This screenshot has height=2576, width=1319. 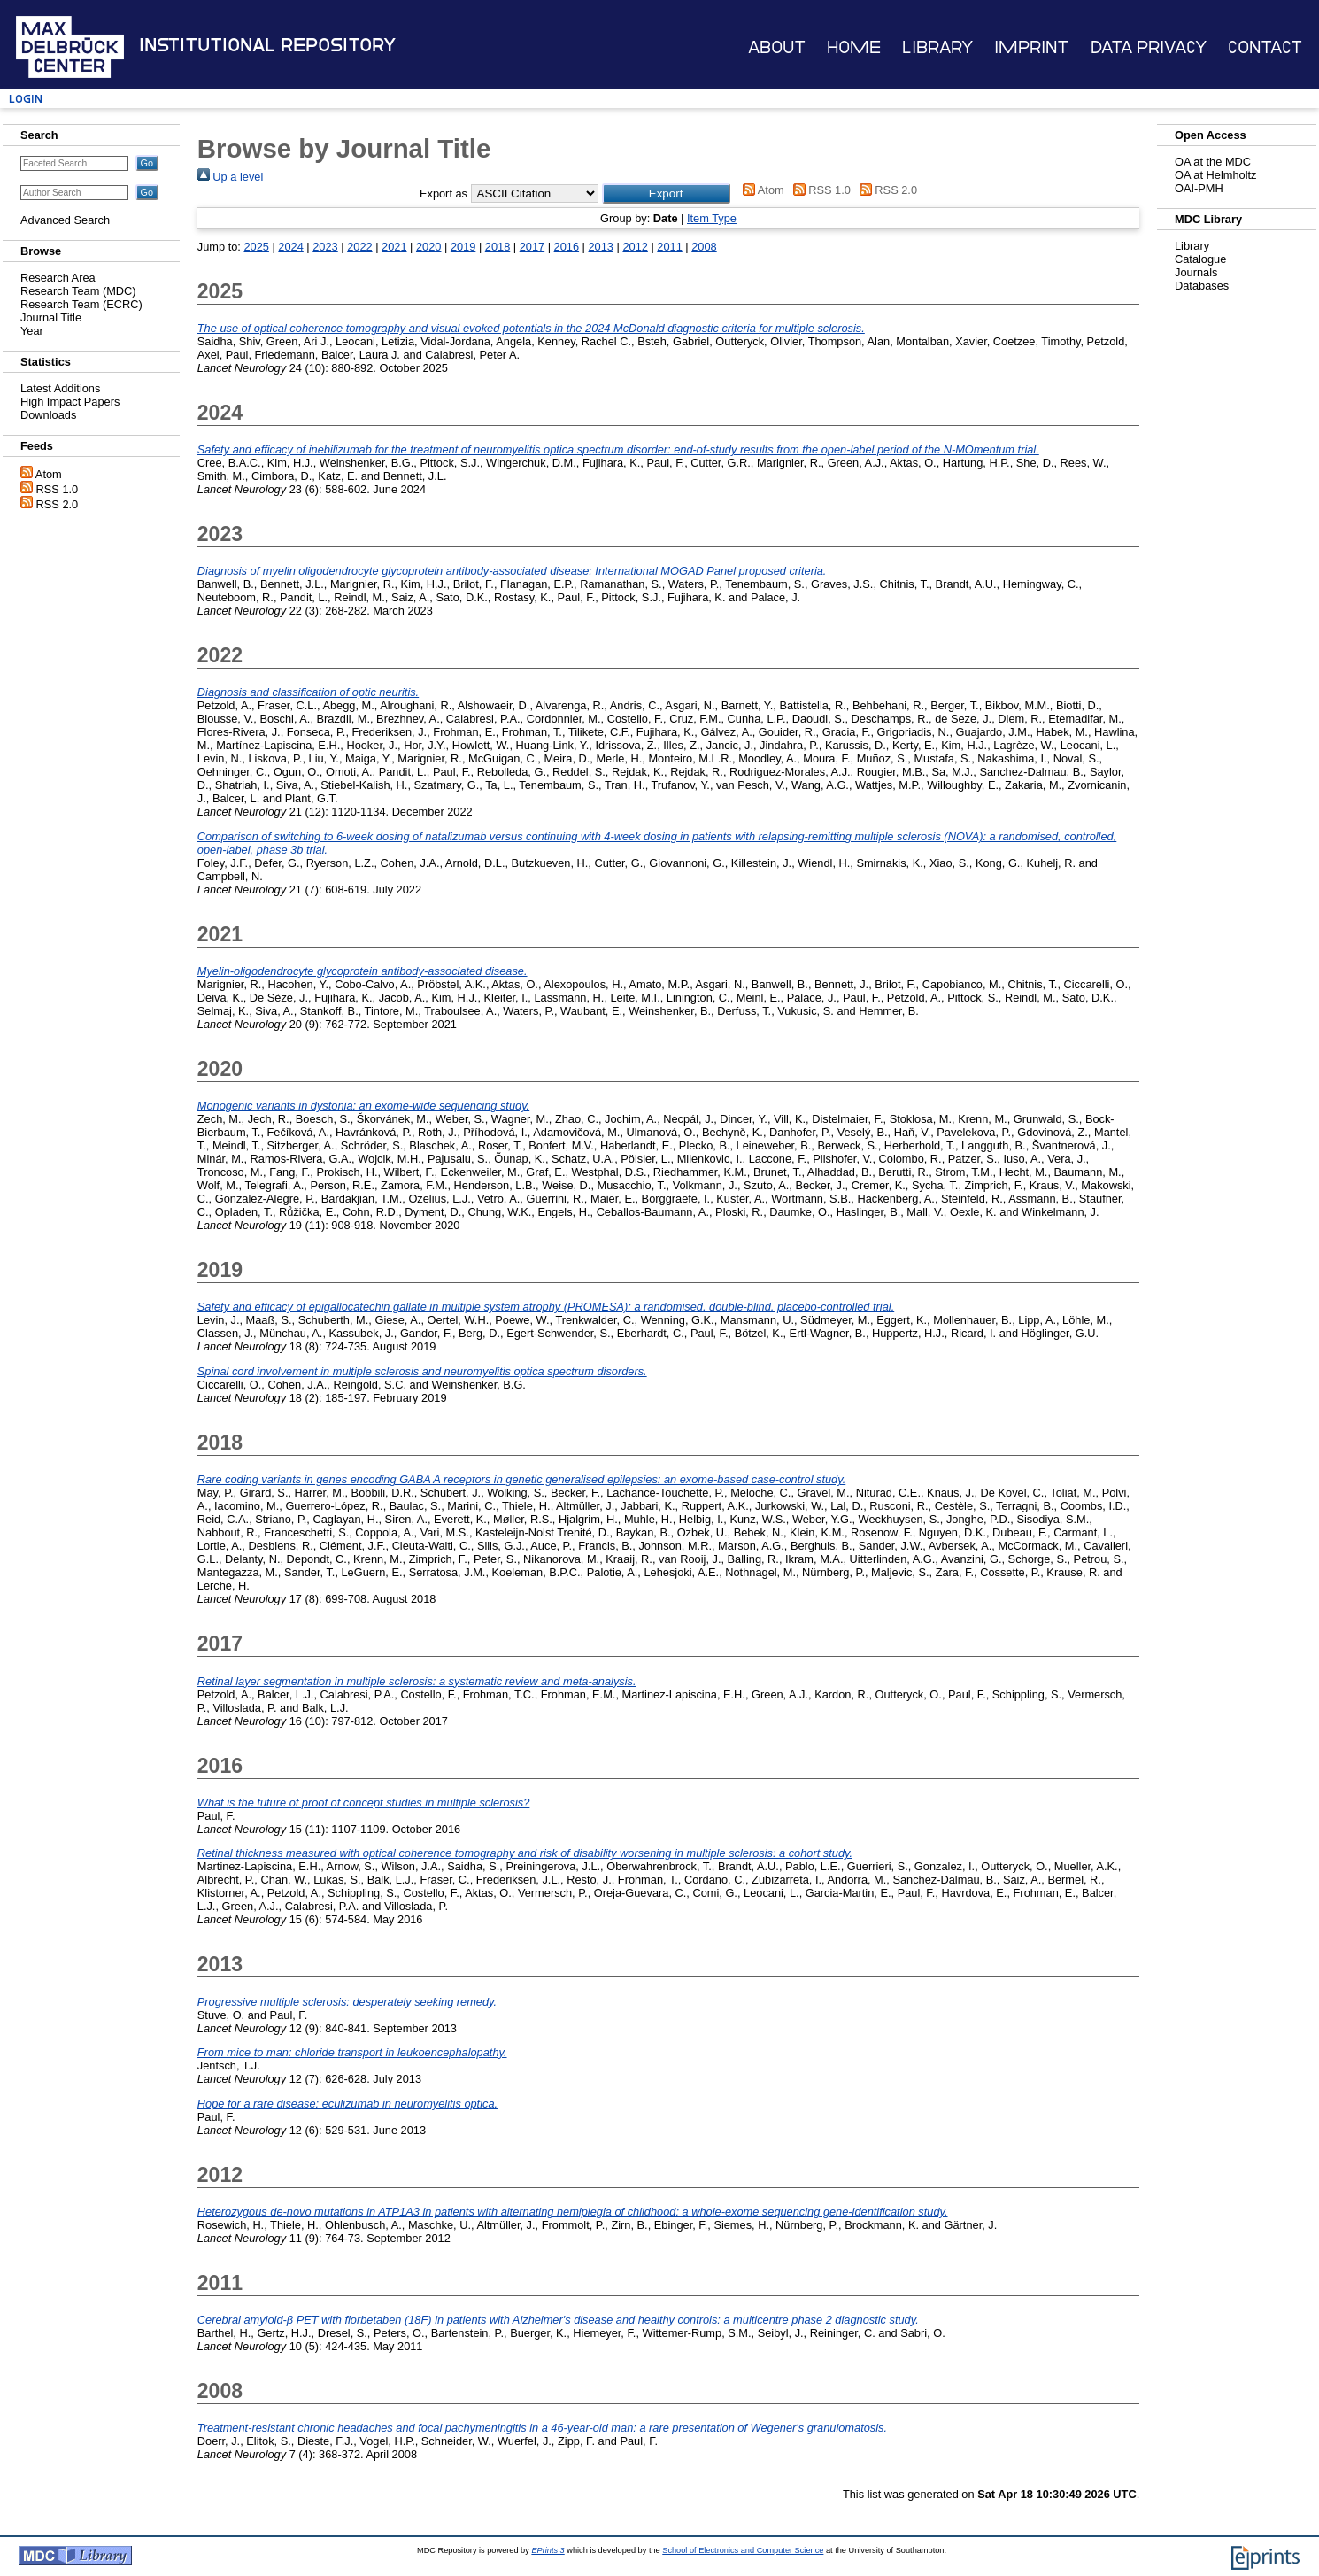 I want to click on About, so click(x=777, y=47).